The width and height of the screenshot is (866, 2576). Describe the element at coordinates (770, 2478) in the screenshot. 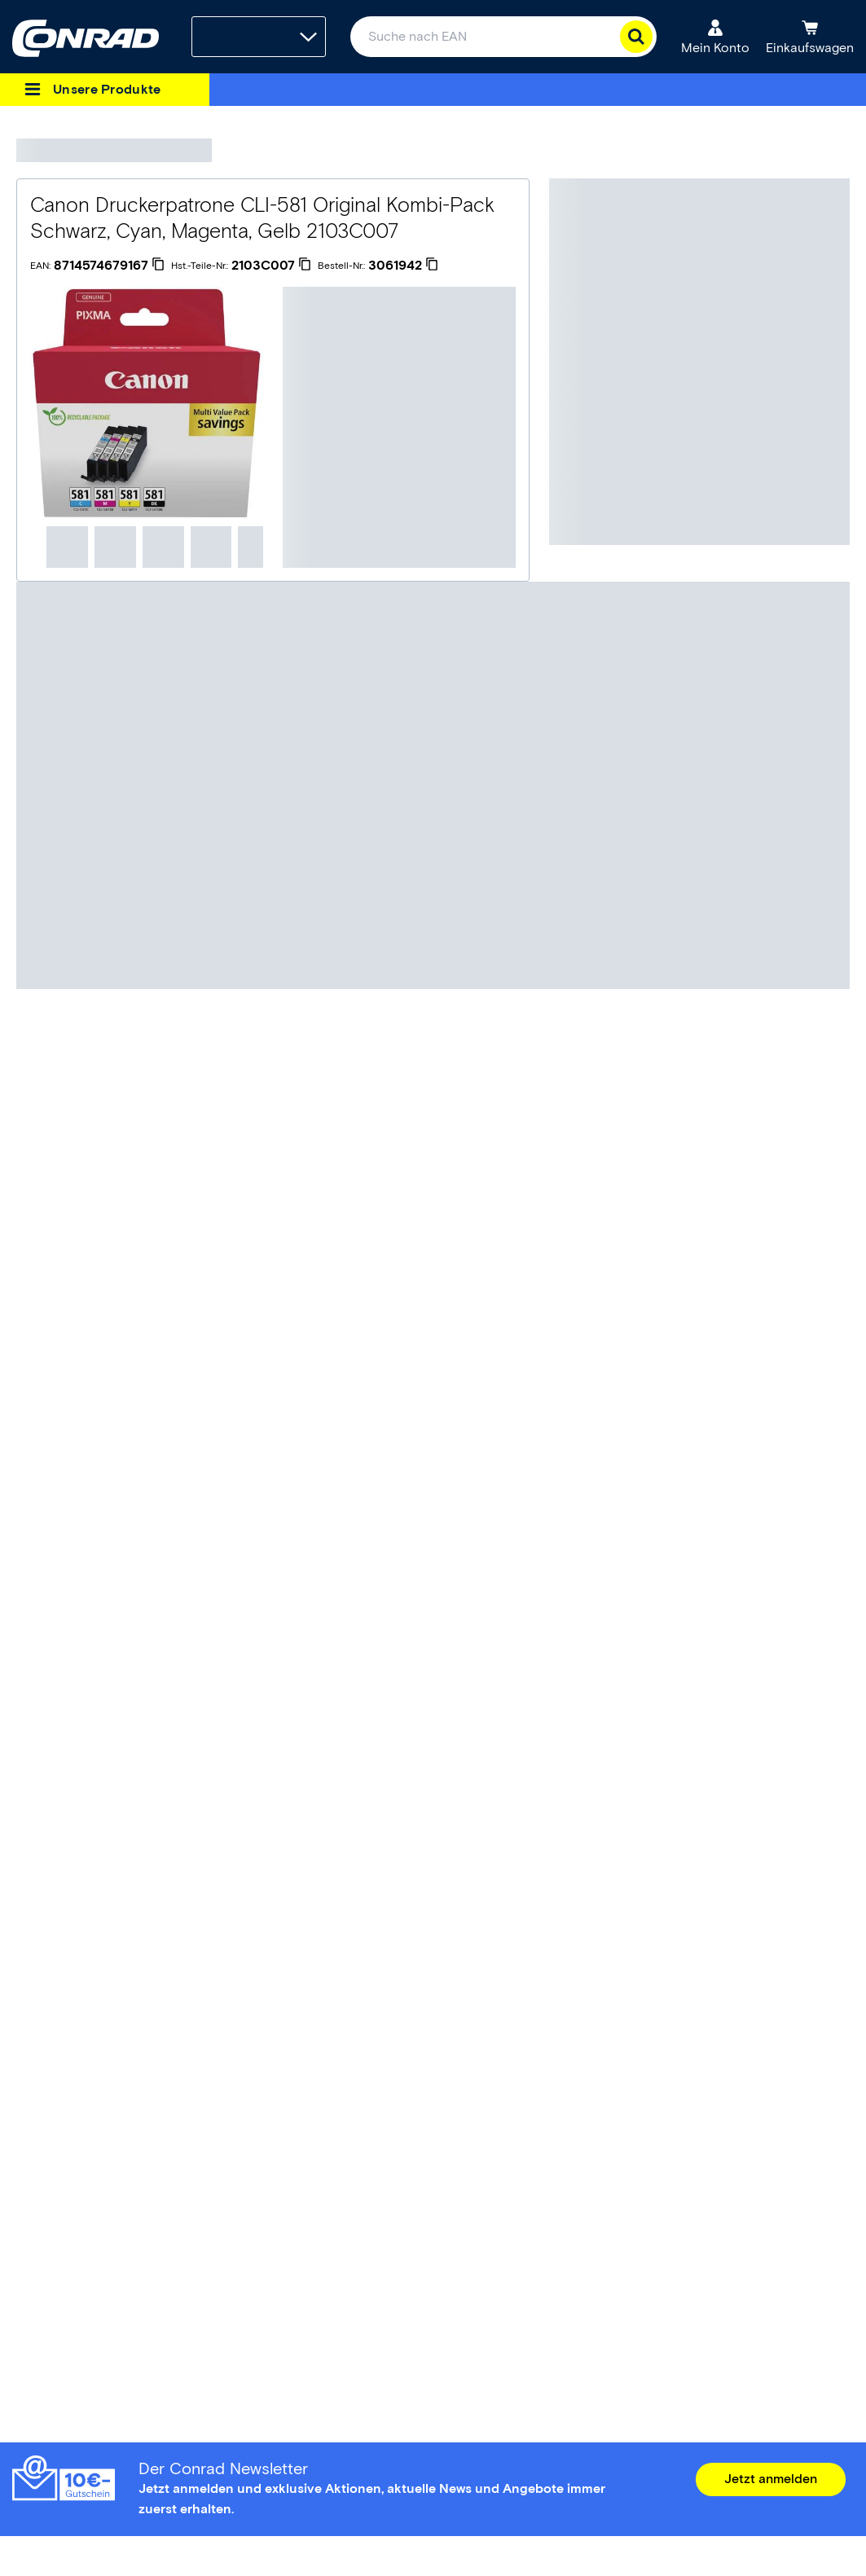

I see `Jetzt anmelden` at that location.